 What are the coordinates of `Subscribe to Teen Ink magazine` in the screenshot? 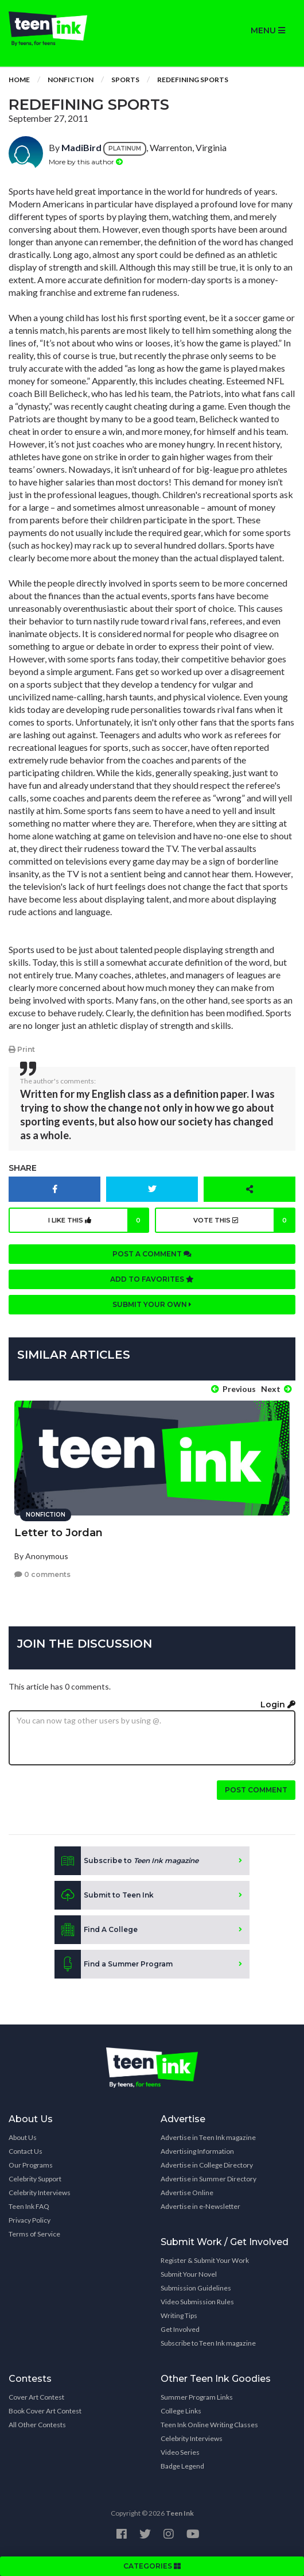 It's located at (208, 2343).